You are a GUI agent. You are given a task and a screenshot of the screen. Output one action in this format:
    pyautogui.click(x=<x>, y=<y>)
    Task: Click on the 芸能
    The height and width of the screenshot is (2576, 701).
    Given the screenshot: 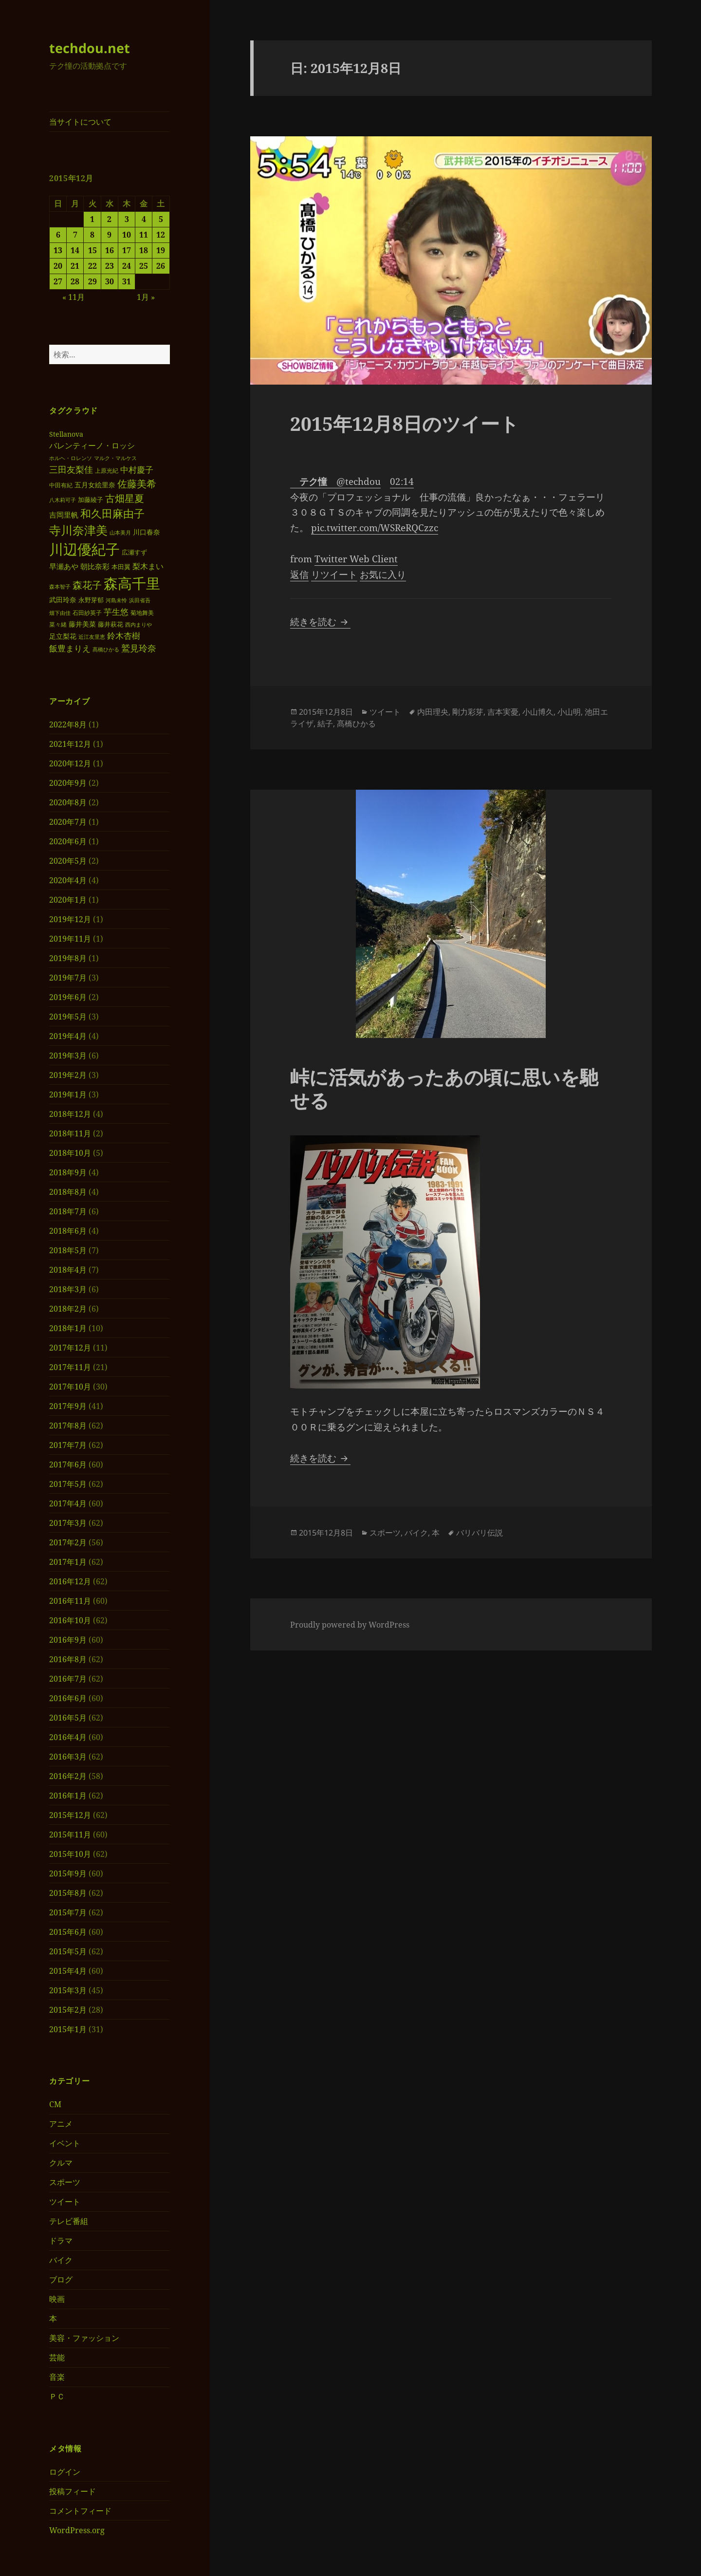 What is the action you would take?
    pyautogui.click(x=57, y=2357)
    